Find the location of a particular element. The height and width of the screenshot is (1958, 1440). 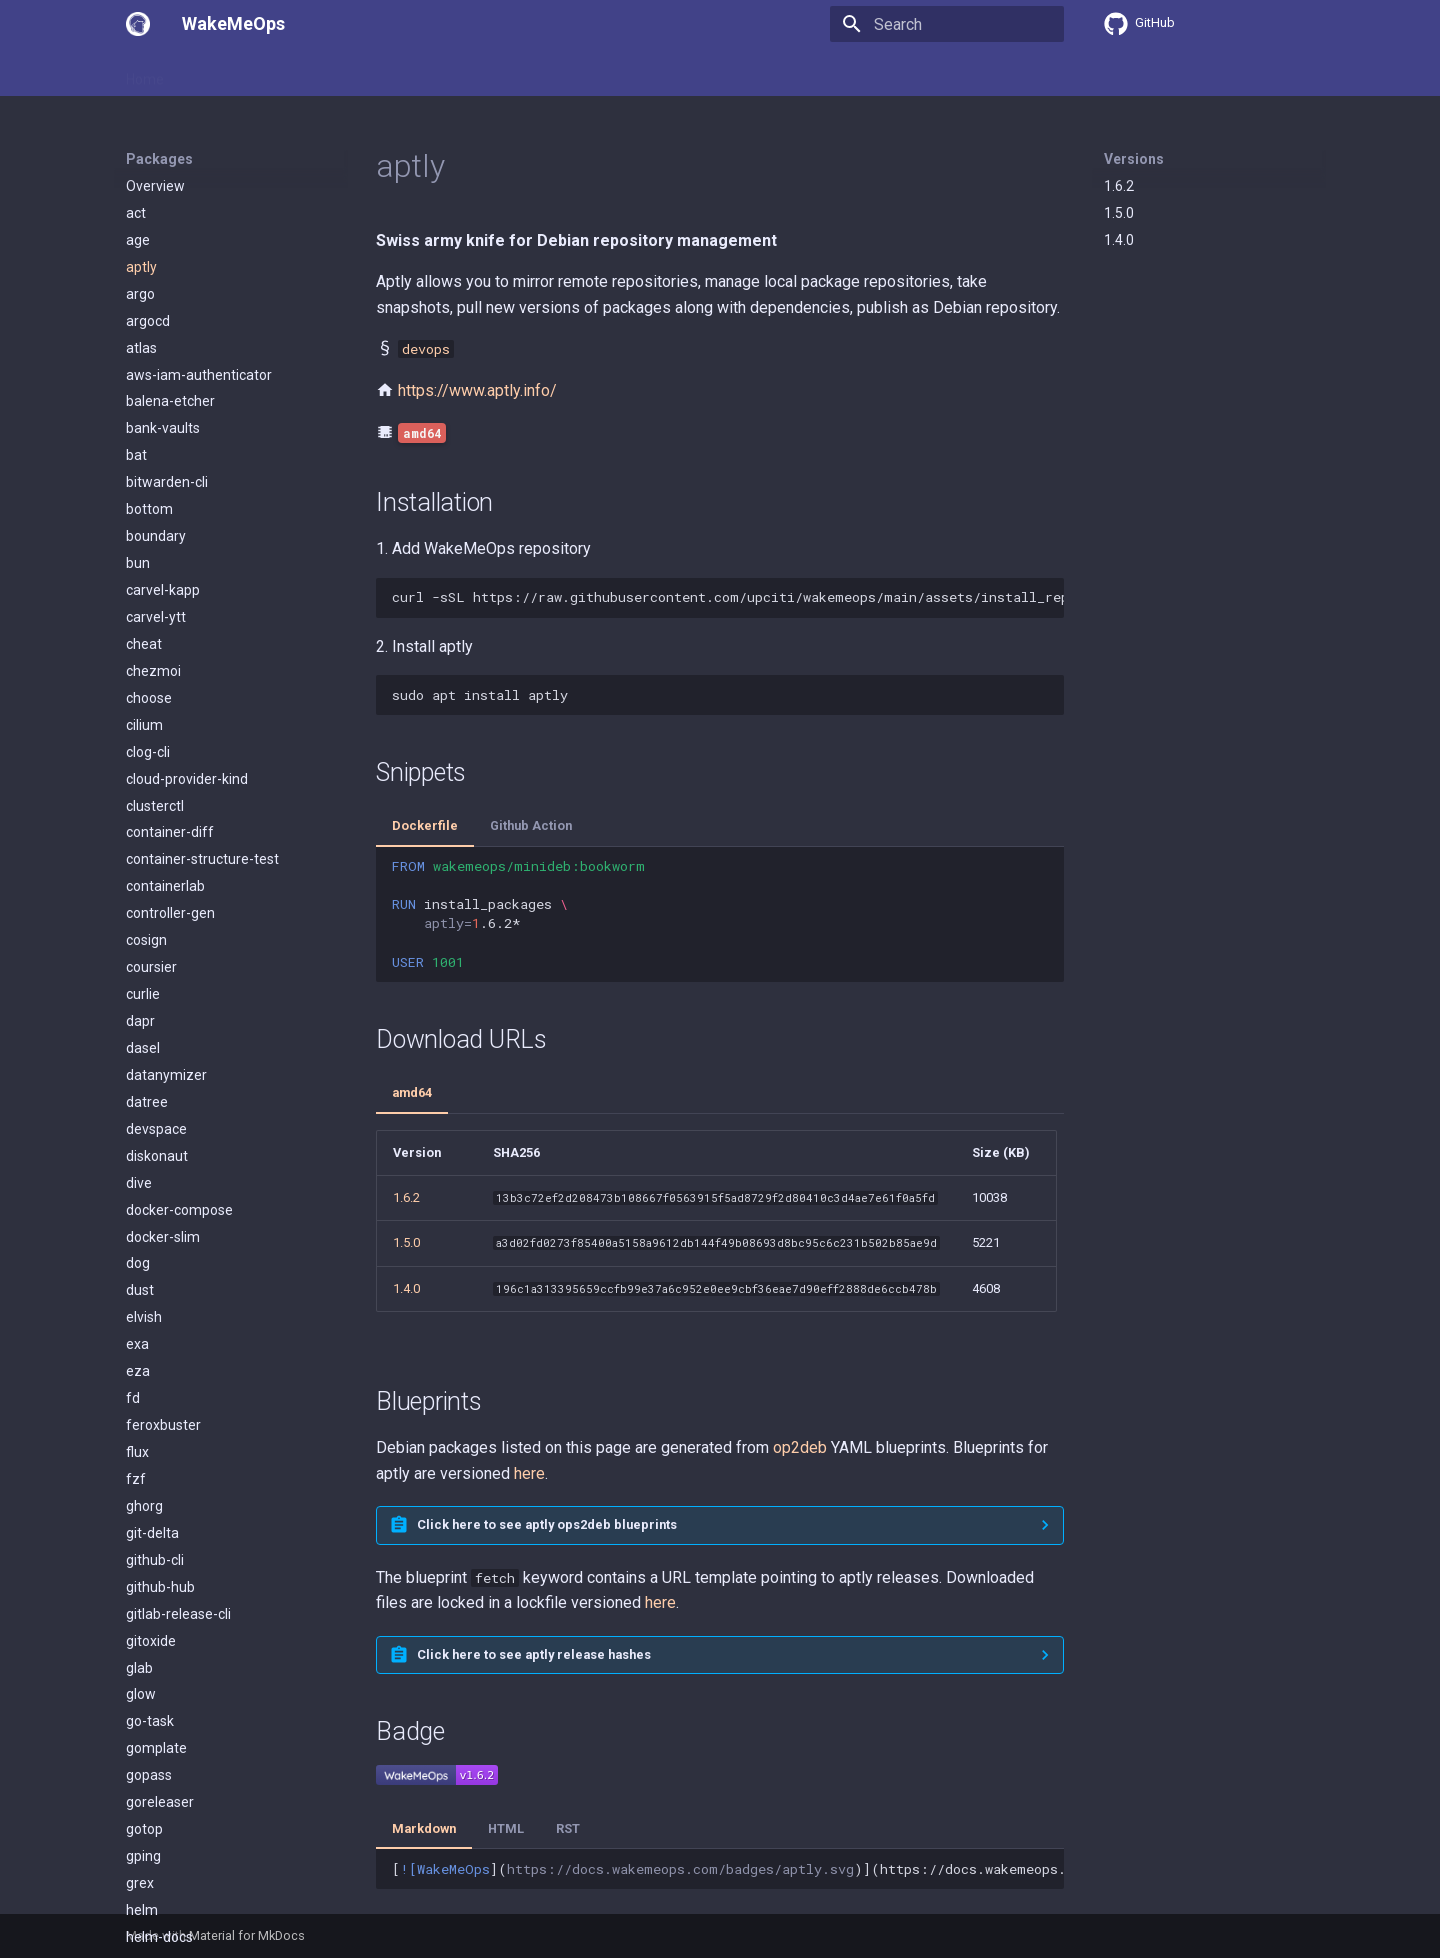

curl-sSLhttps://raw.githubusercontent.com/upciti/wakemeops/main/assets/install_repositorysudobash is located at coordinates (728, 597).